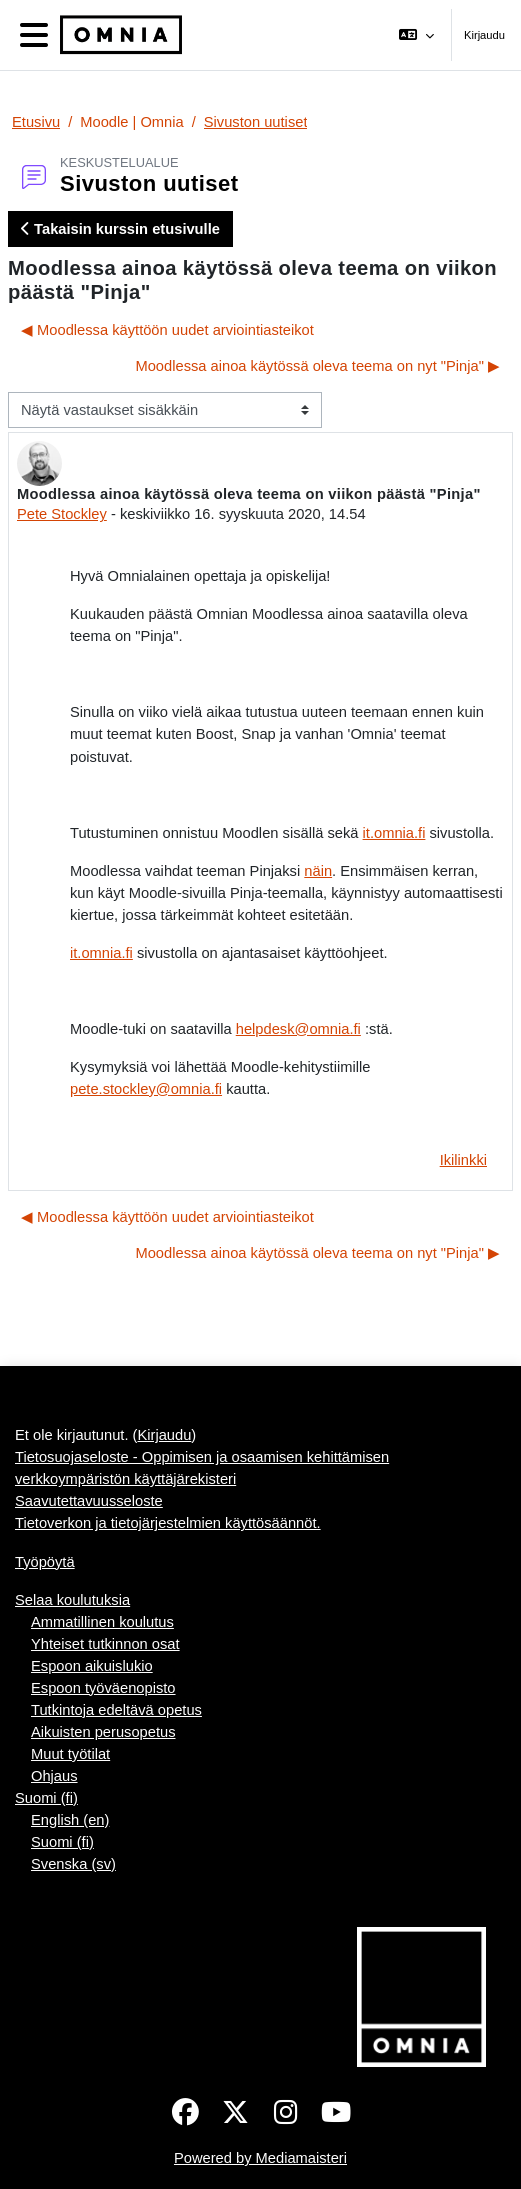 Image resolution: width=521 pixels, height=2189 pixels. Describe the element at coordinates (416, 35) in the screenshot. I see `[button]` at that location.